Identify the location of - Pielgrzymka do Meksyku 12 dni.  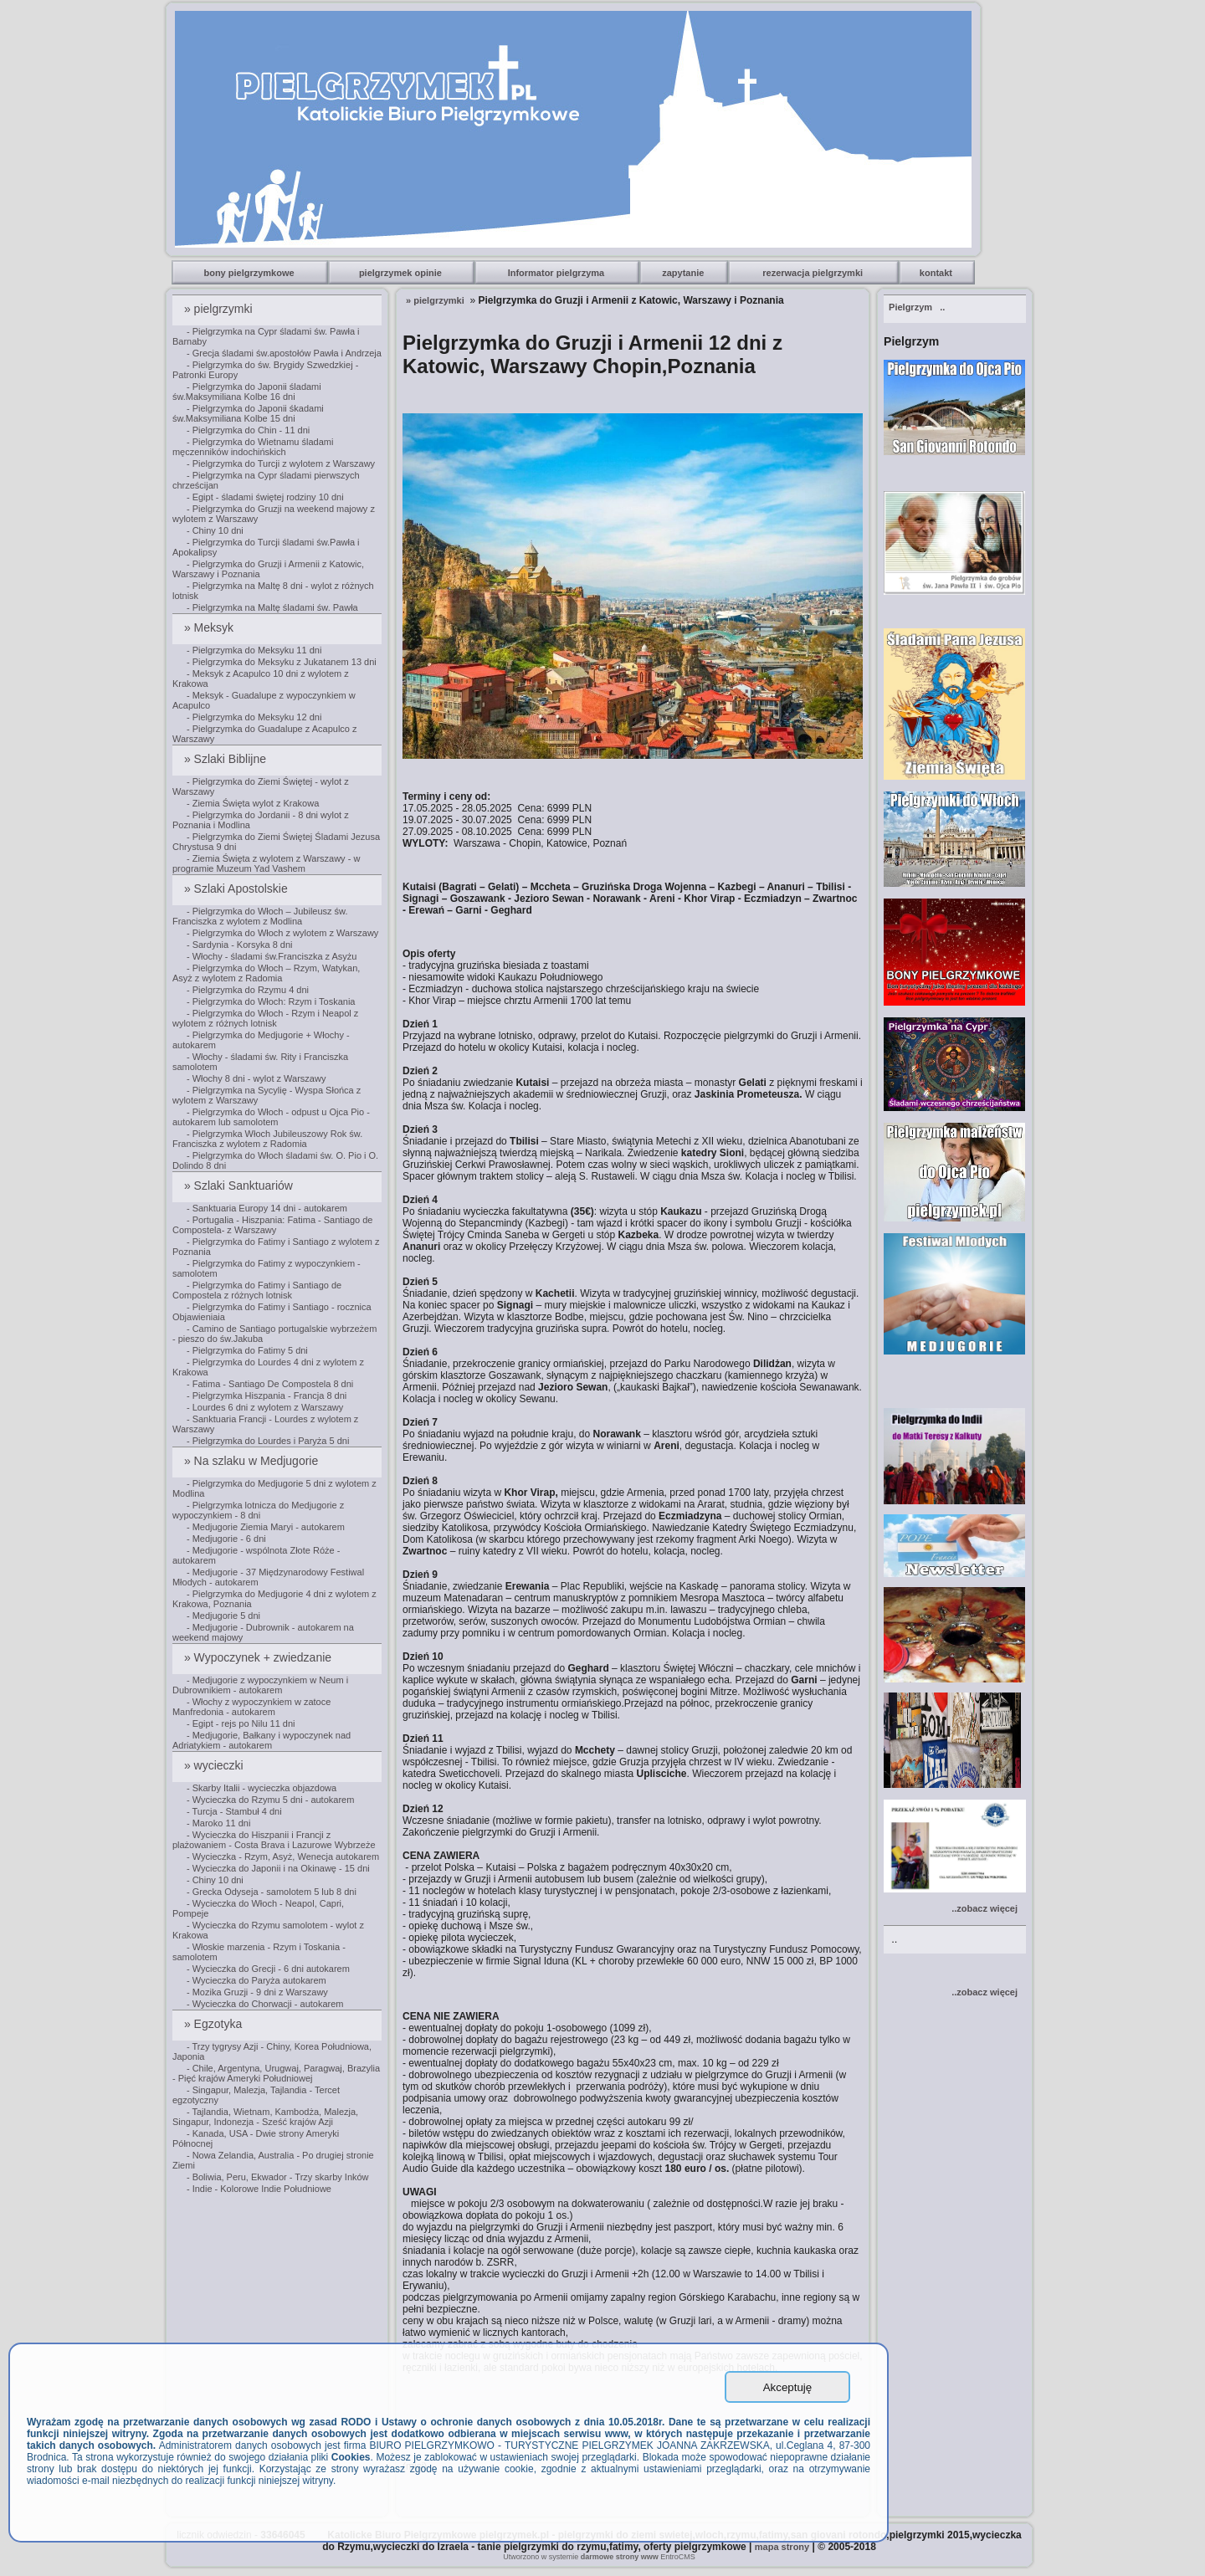
(254, 717).